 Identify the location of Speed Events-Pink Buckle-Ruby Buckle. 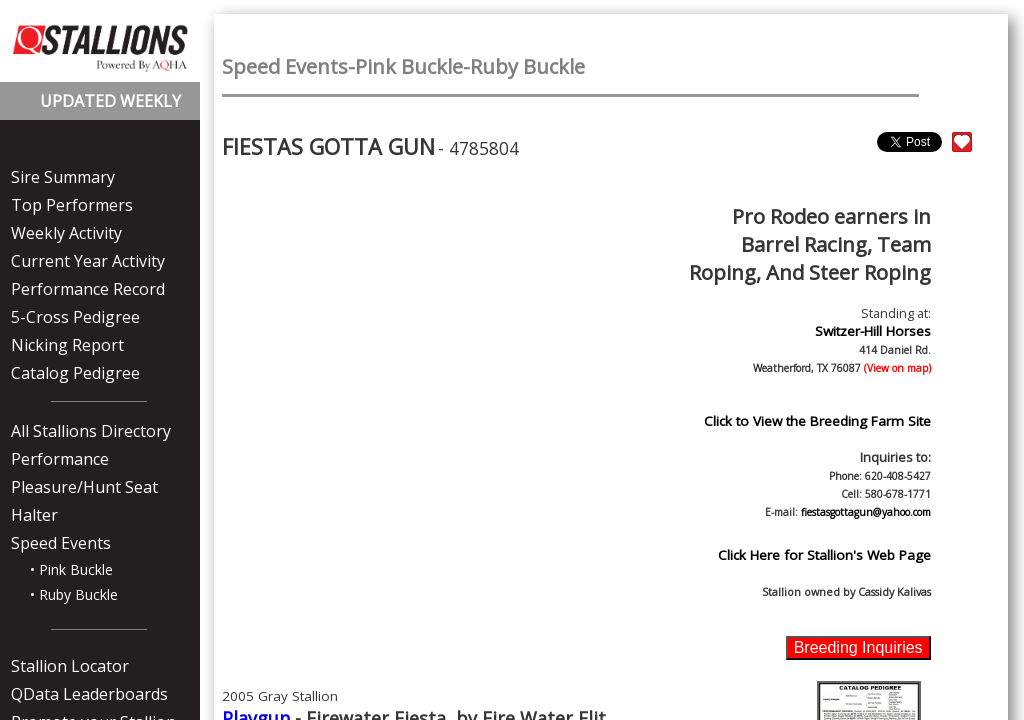
(403, 66).